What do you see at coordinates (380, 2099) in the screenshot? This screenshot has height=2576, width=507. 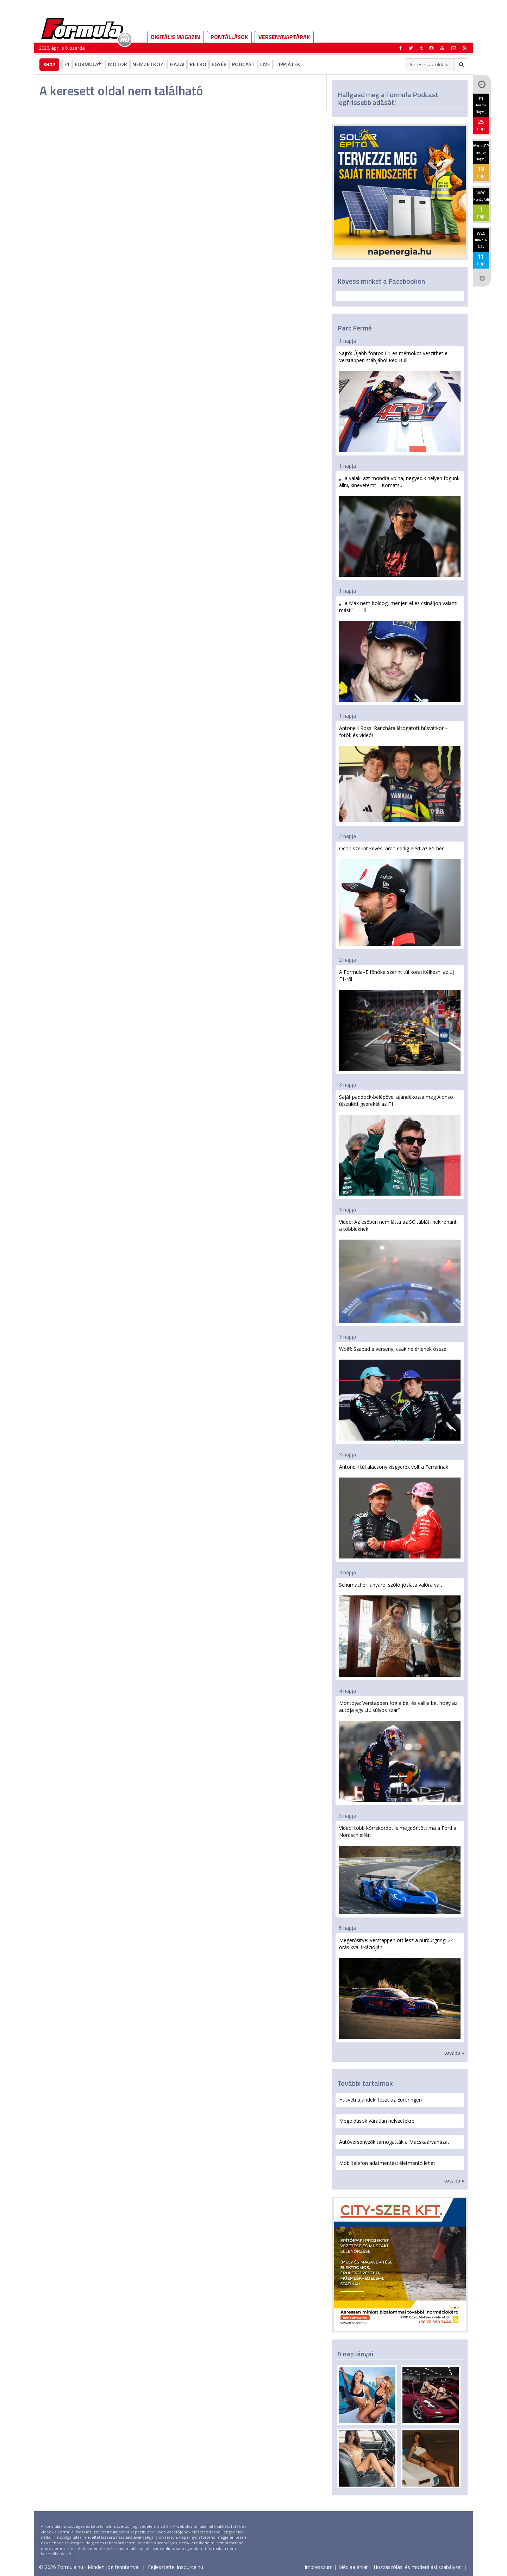 I see `Húsvéti ajándék: teszt az Euroringen` at bounding box center [380, 2099].